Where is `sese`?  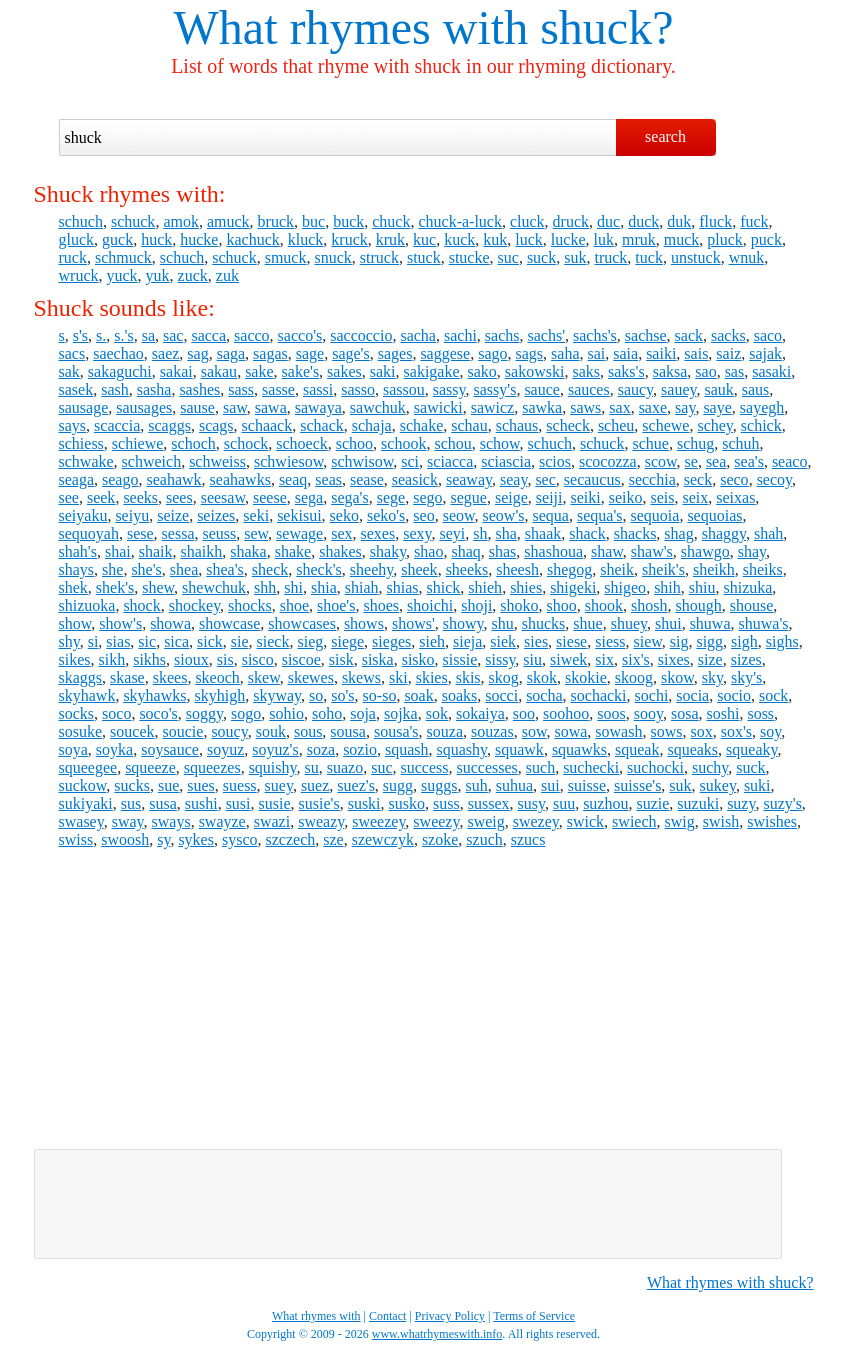
sese is located at coordinates (140, 533).